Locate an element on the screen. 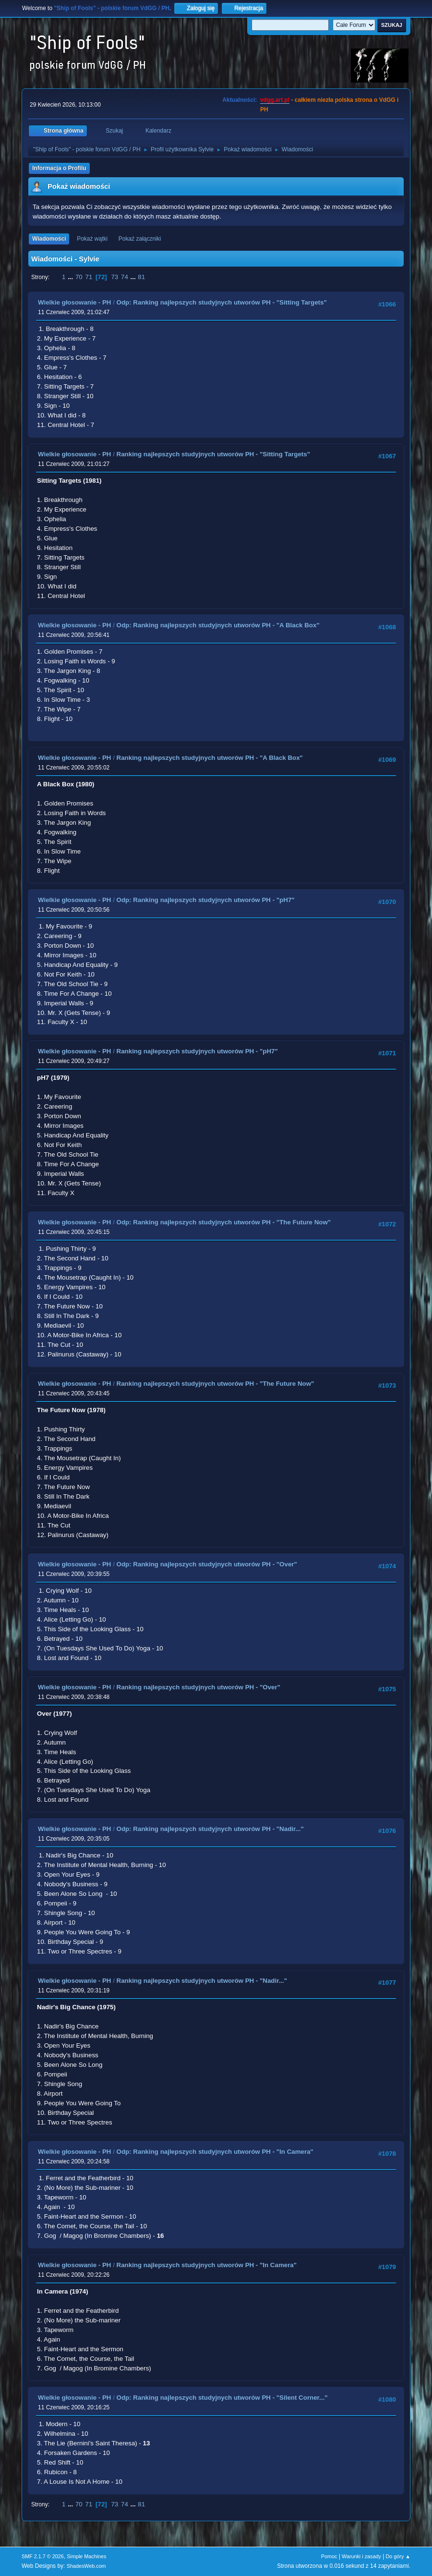 The image size is (432, 2576). Odp: Ranking najlepszych studyjnych utworów PH - "A Black Box" is located at coordinates (218, 625).